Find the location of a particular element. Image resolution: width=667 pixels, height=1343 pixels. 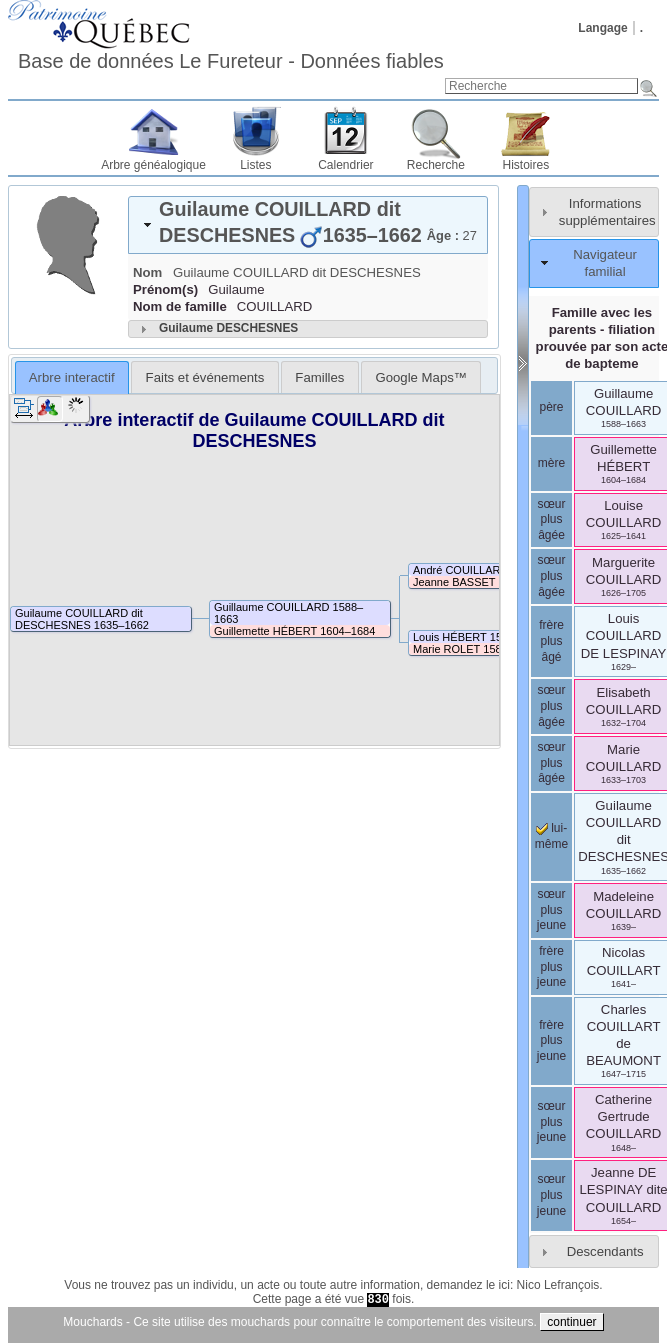

frère plus jeune is located at coordinates (551, 966).